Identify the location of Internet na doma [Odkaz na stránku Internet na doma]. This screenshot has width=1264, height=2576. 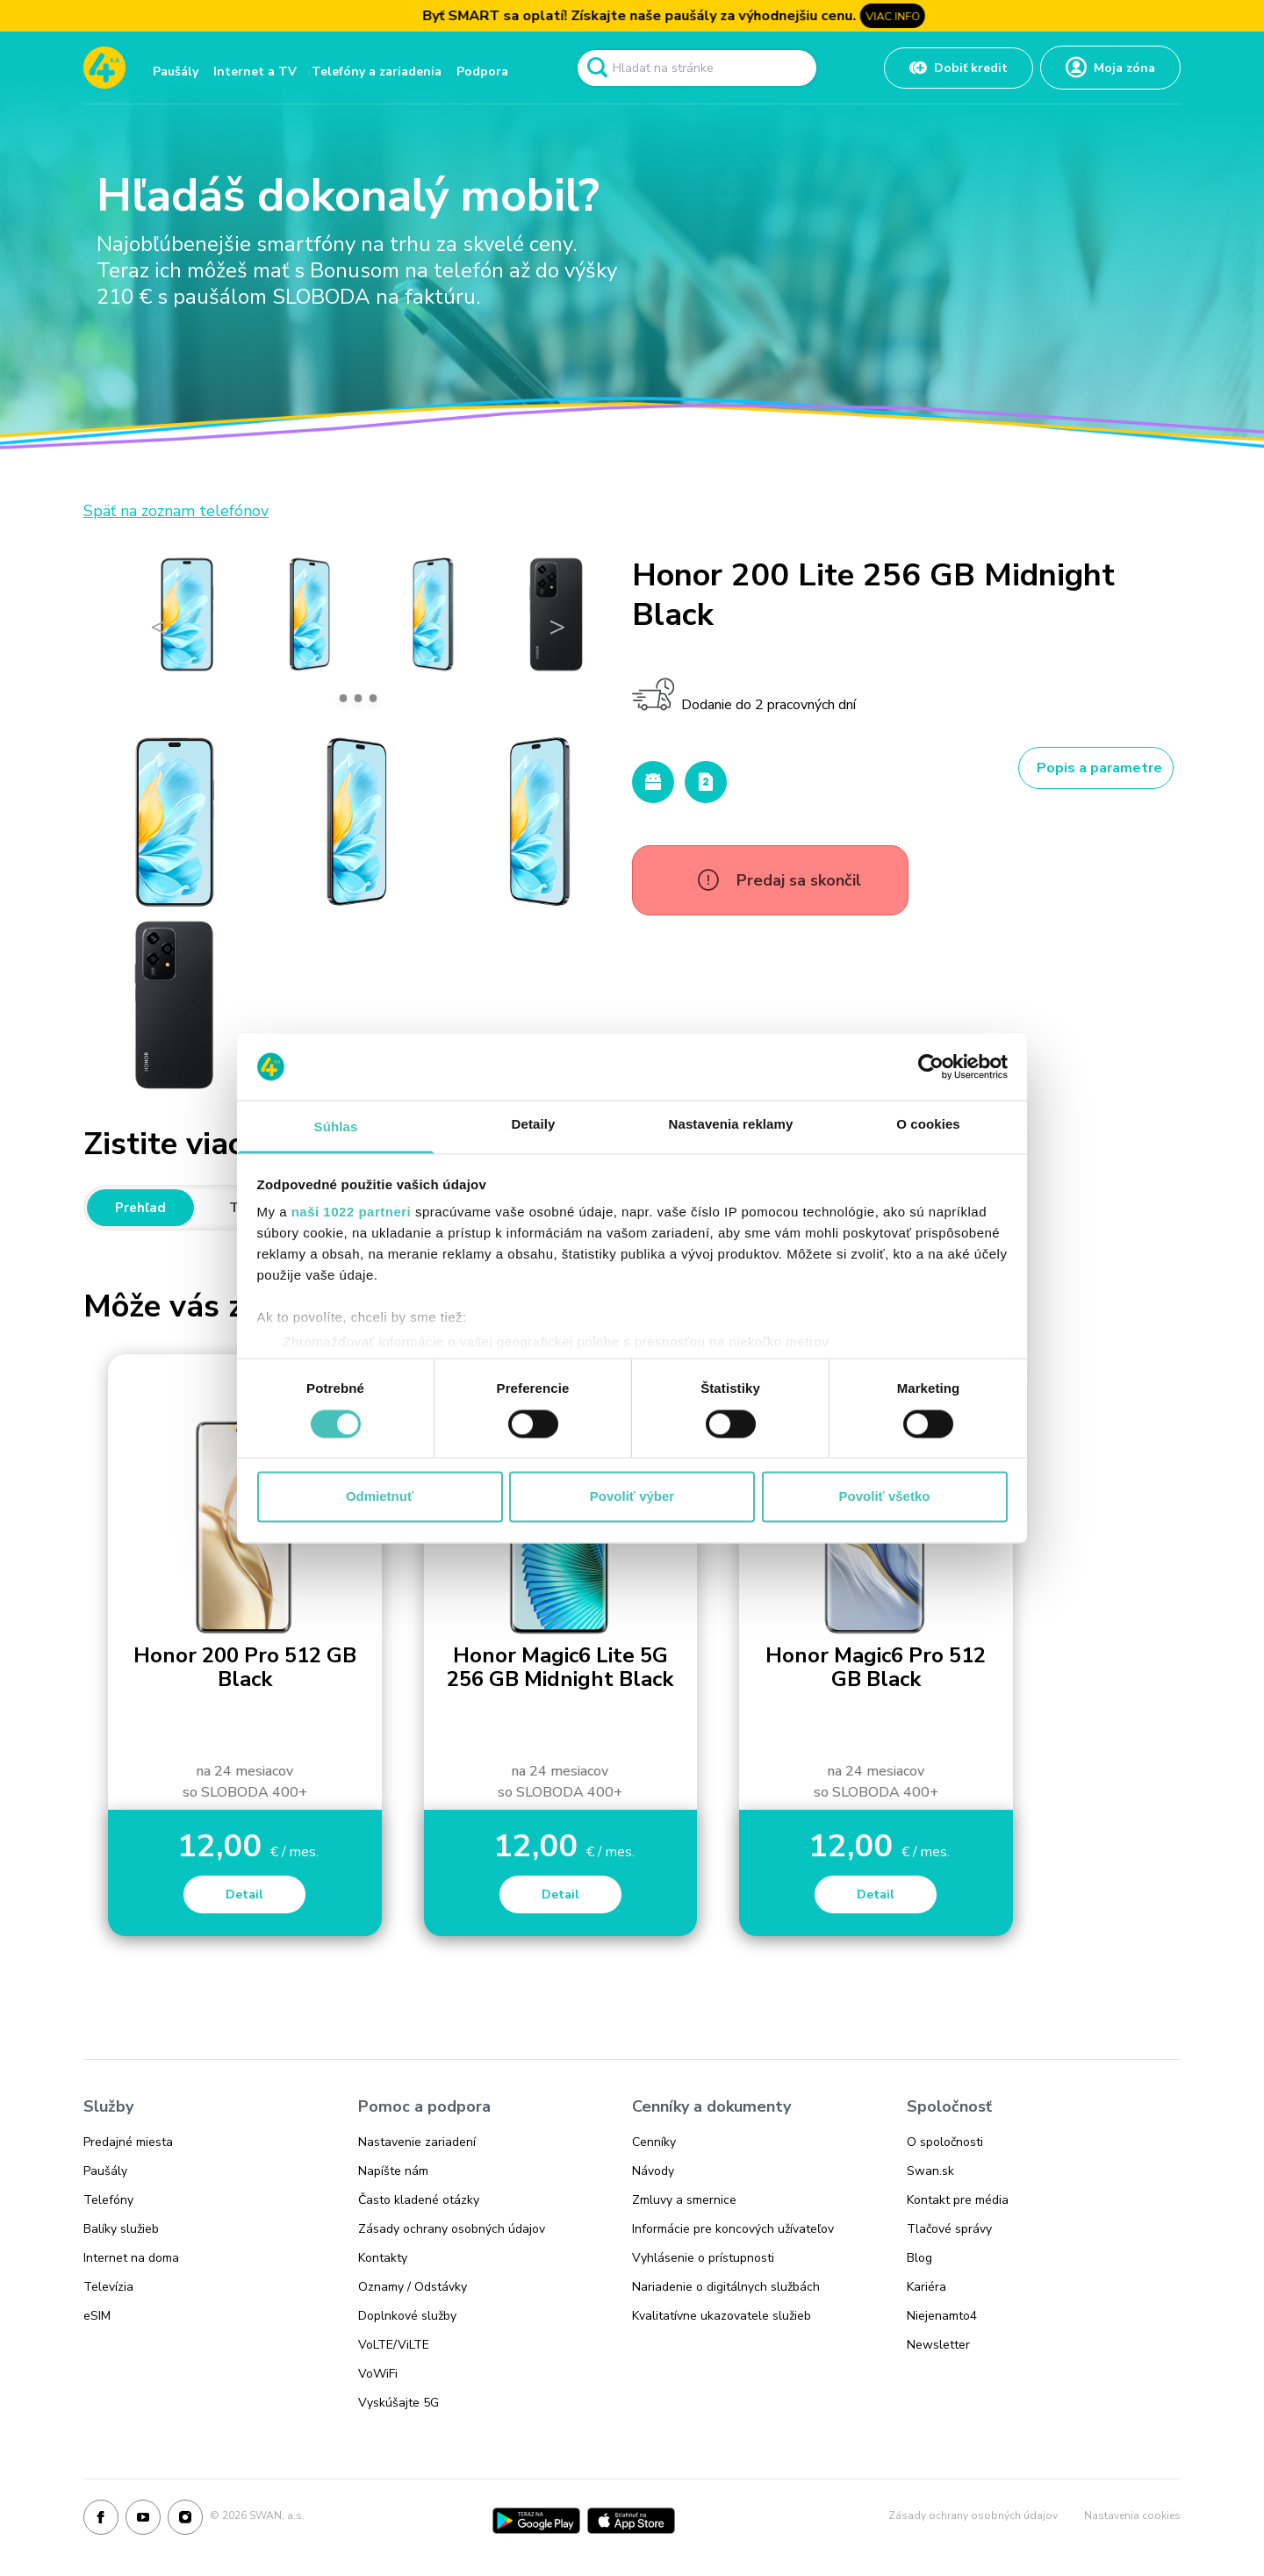
(131, 2258).